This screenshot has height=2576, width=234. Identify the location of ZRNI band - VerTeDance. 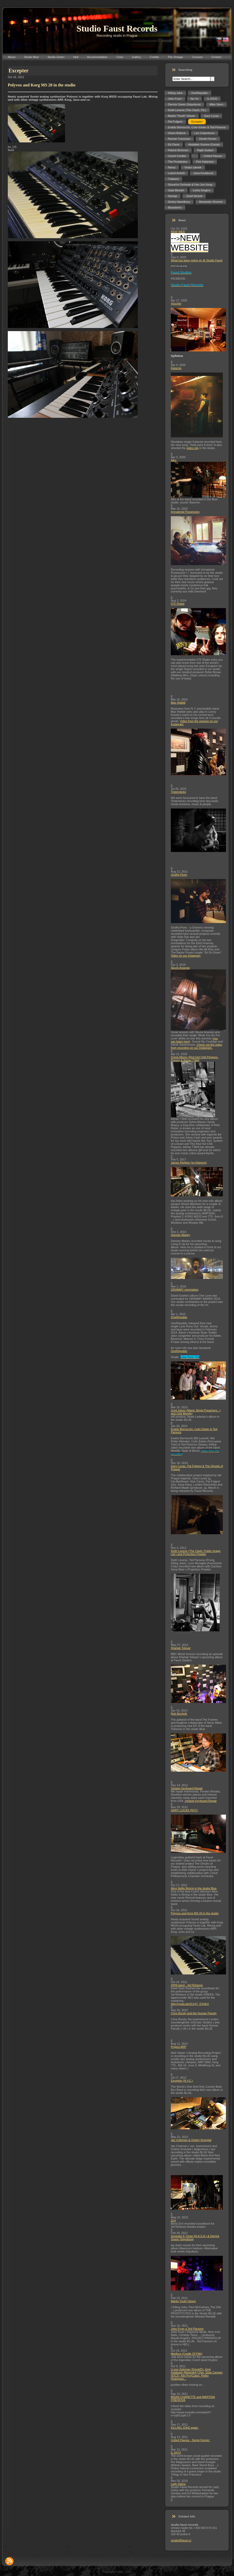
(187, 1985).